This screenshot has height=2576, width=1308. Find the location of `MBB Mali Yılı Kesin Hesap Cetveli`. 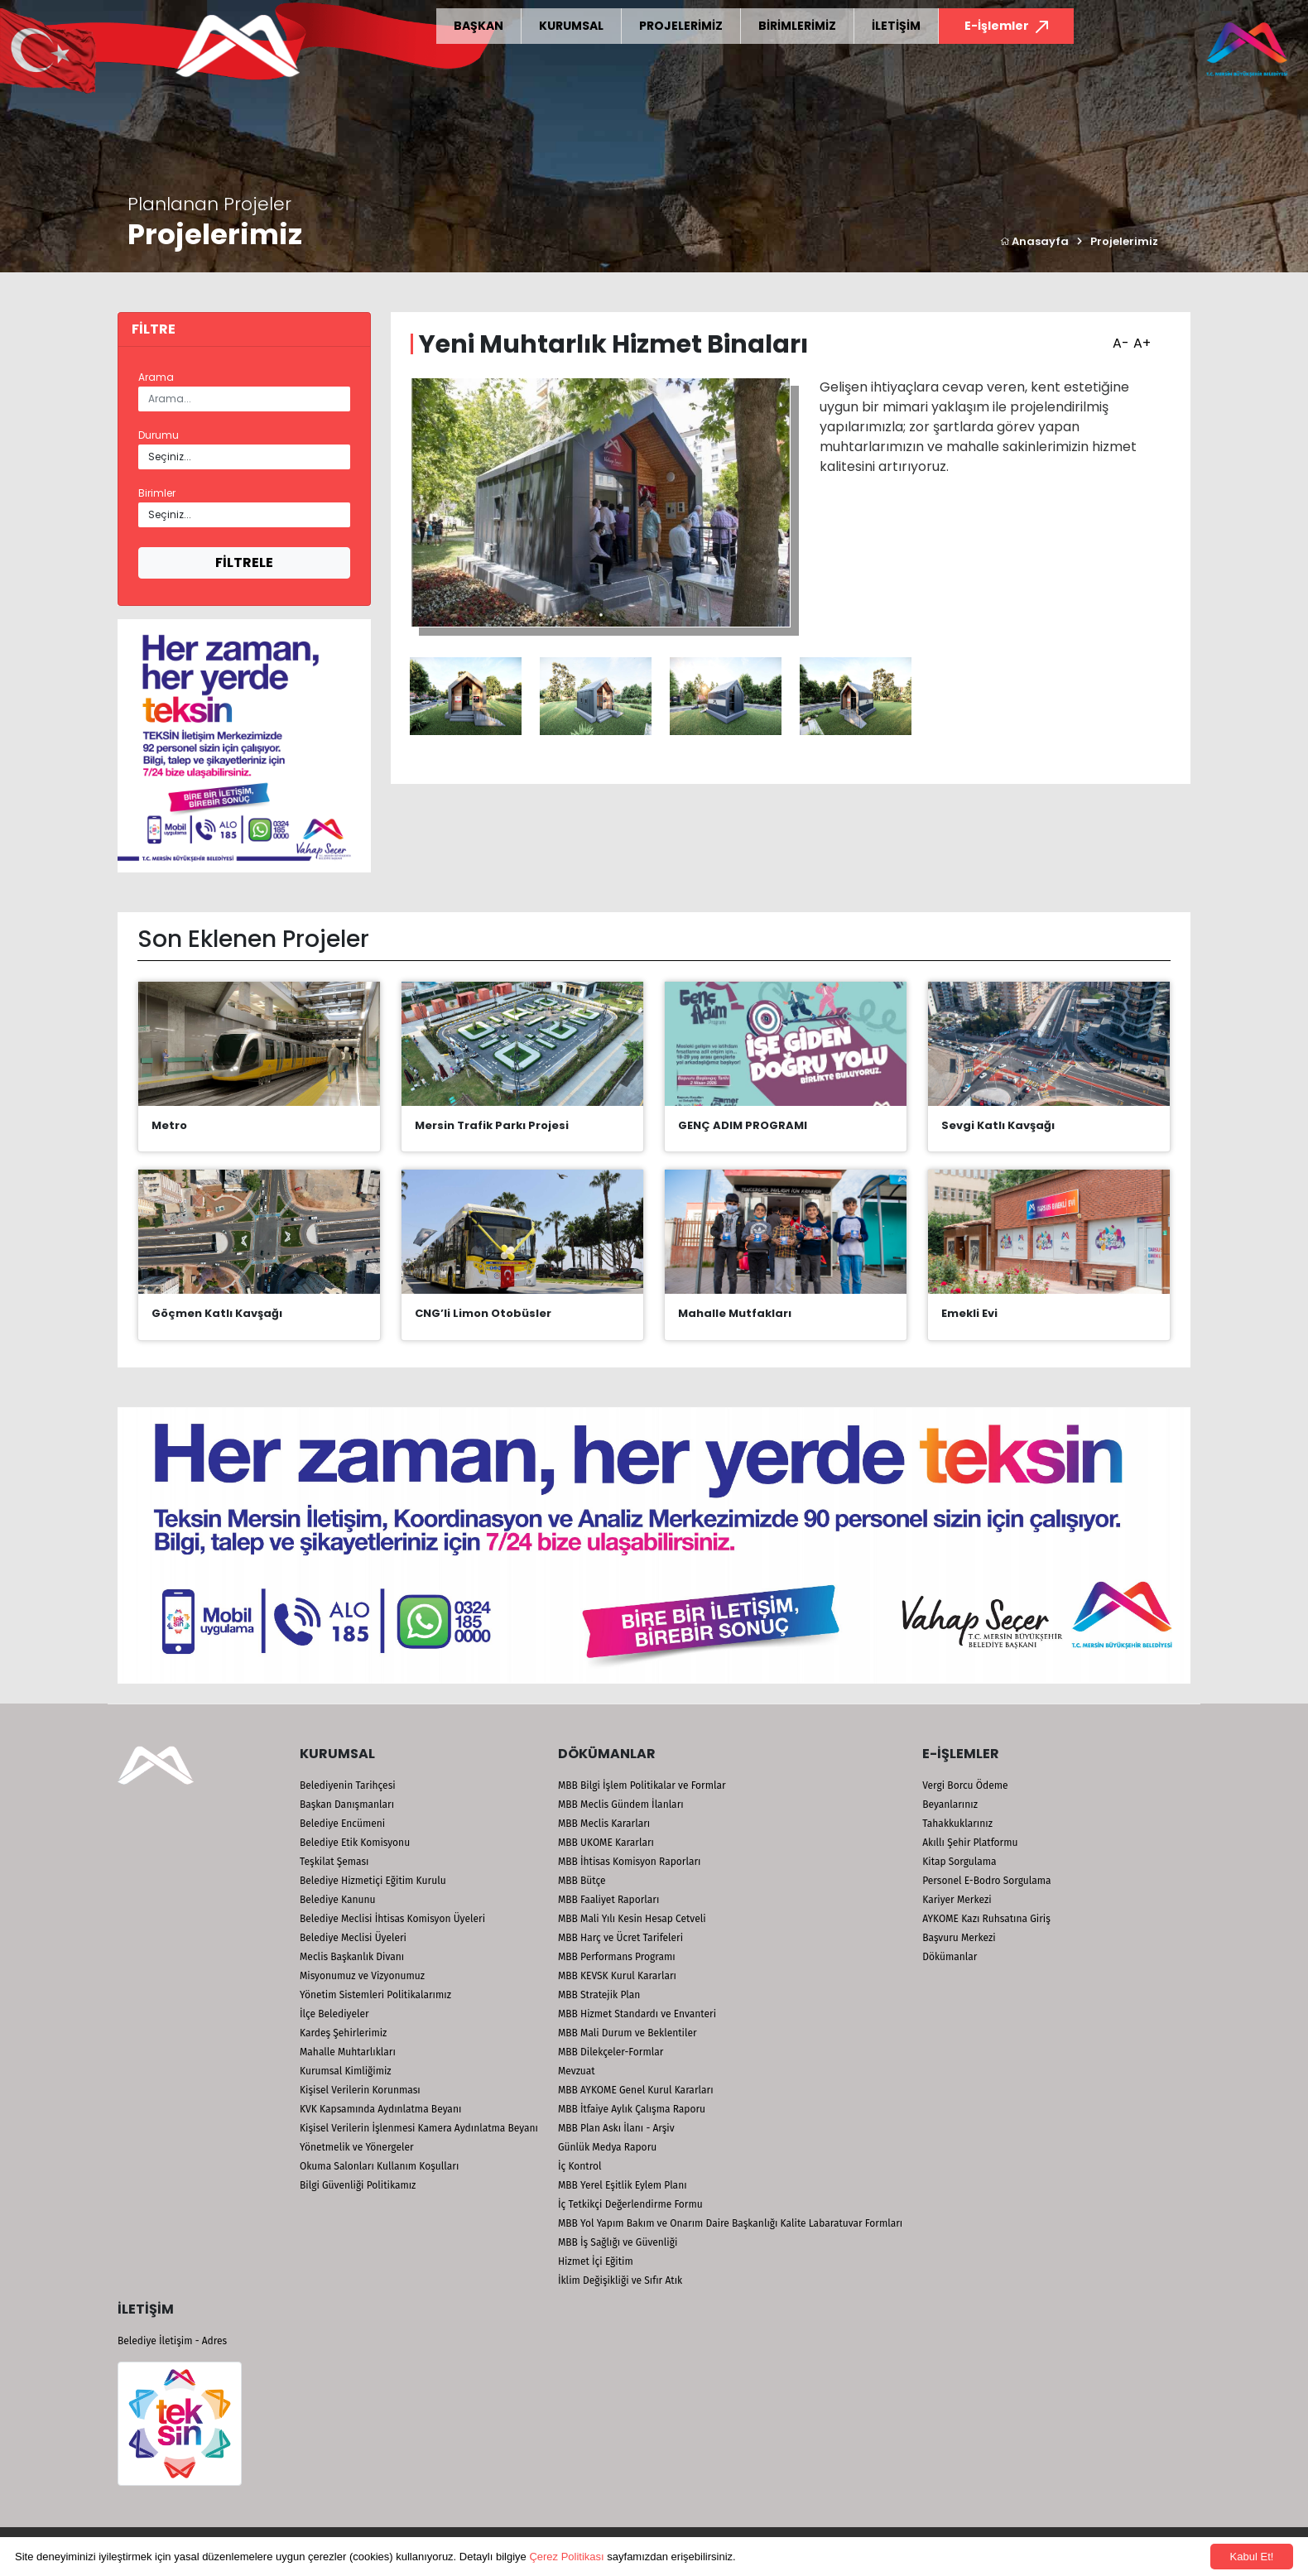

MBB Mali Yılı Kesin Hesap Cetveli is located at coordinates (632, 1919).